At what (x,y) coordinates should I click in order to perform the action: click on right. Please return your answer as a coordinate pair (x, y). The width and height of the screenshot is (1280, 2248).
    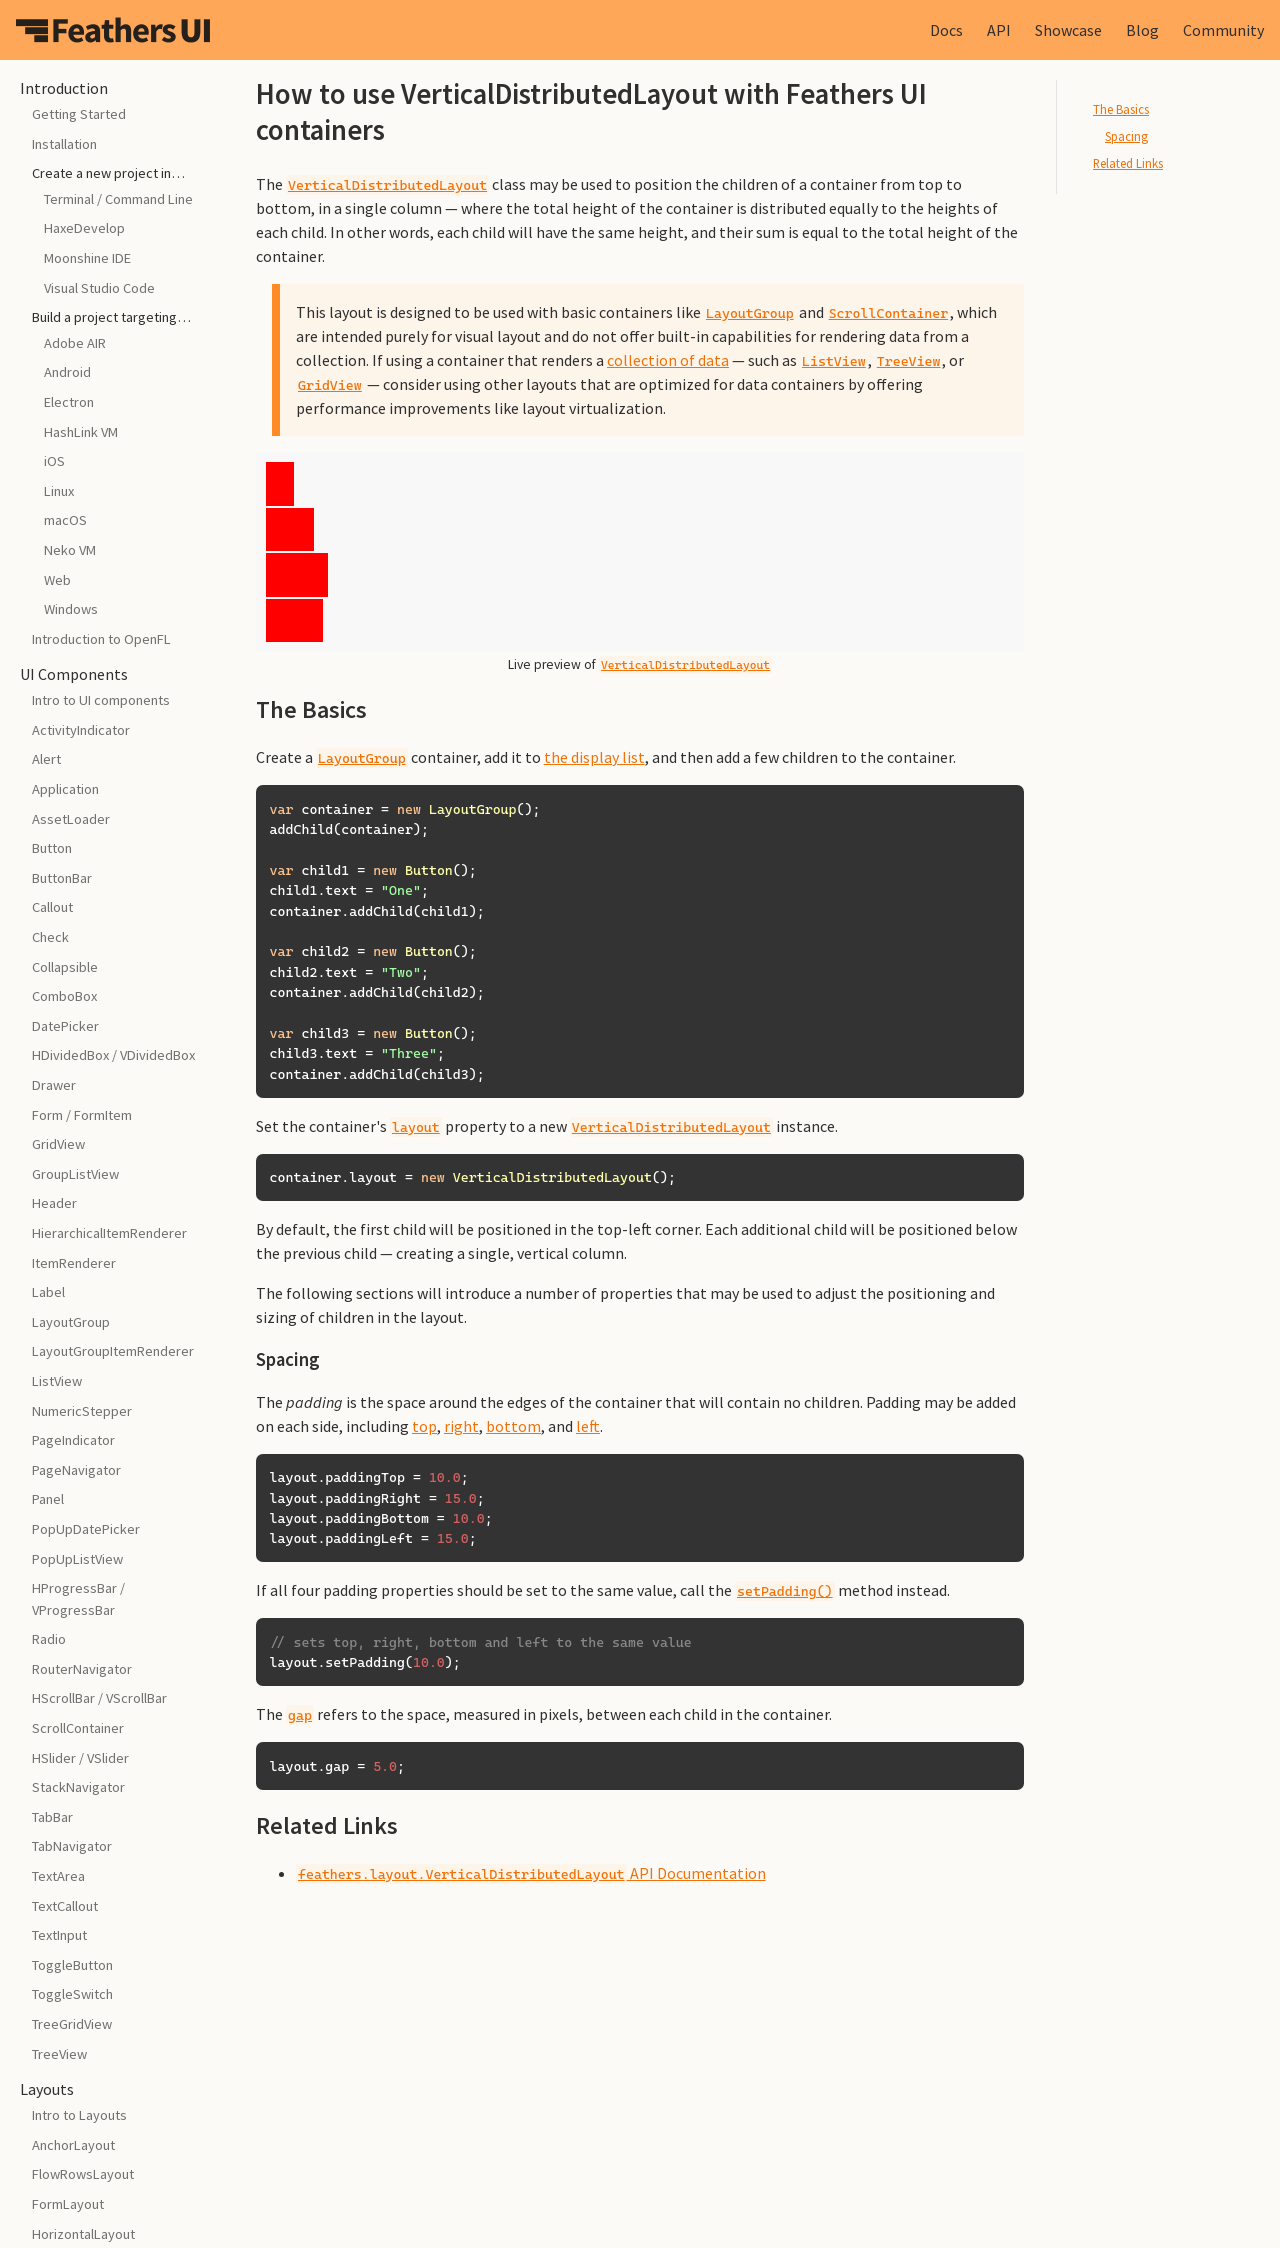
    Looking at the image, I should click on (461, 1426).